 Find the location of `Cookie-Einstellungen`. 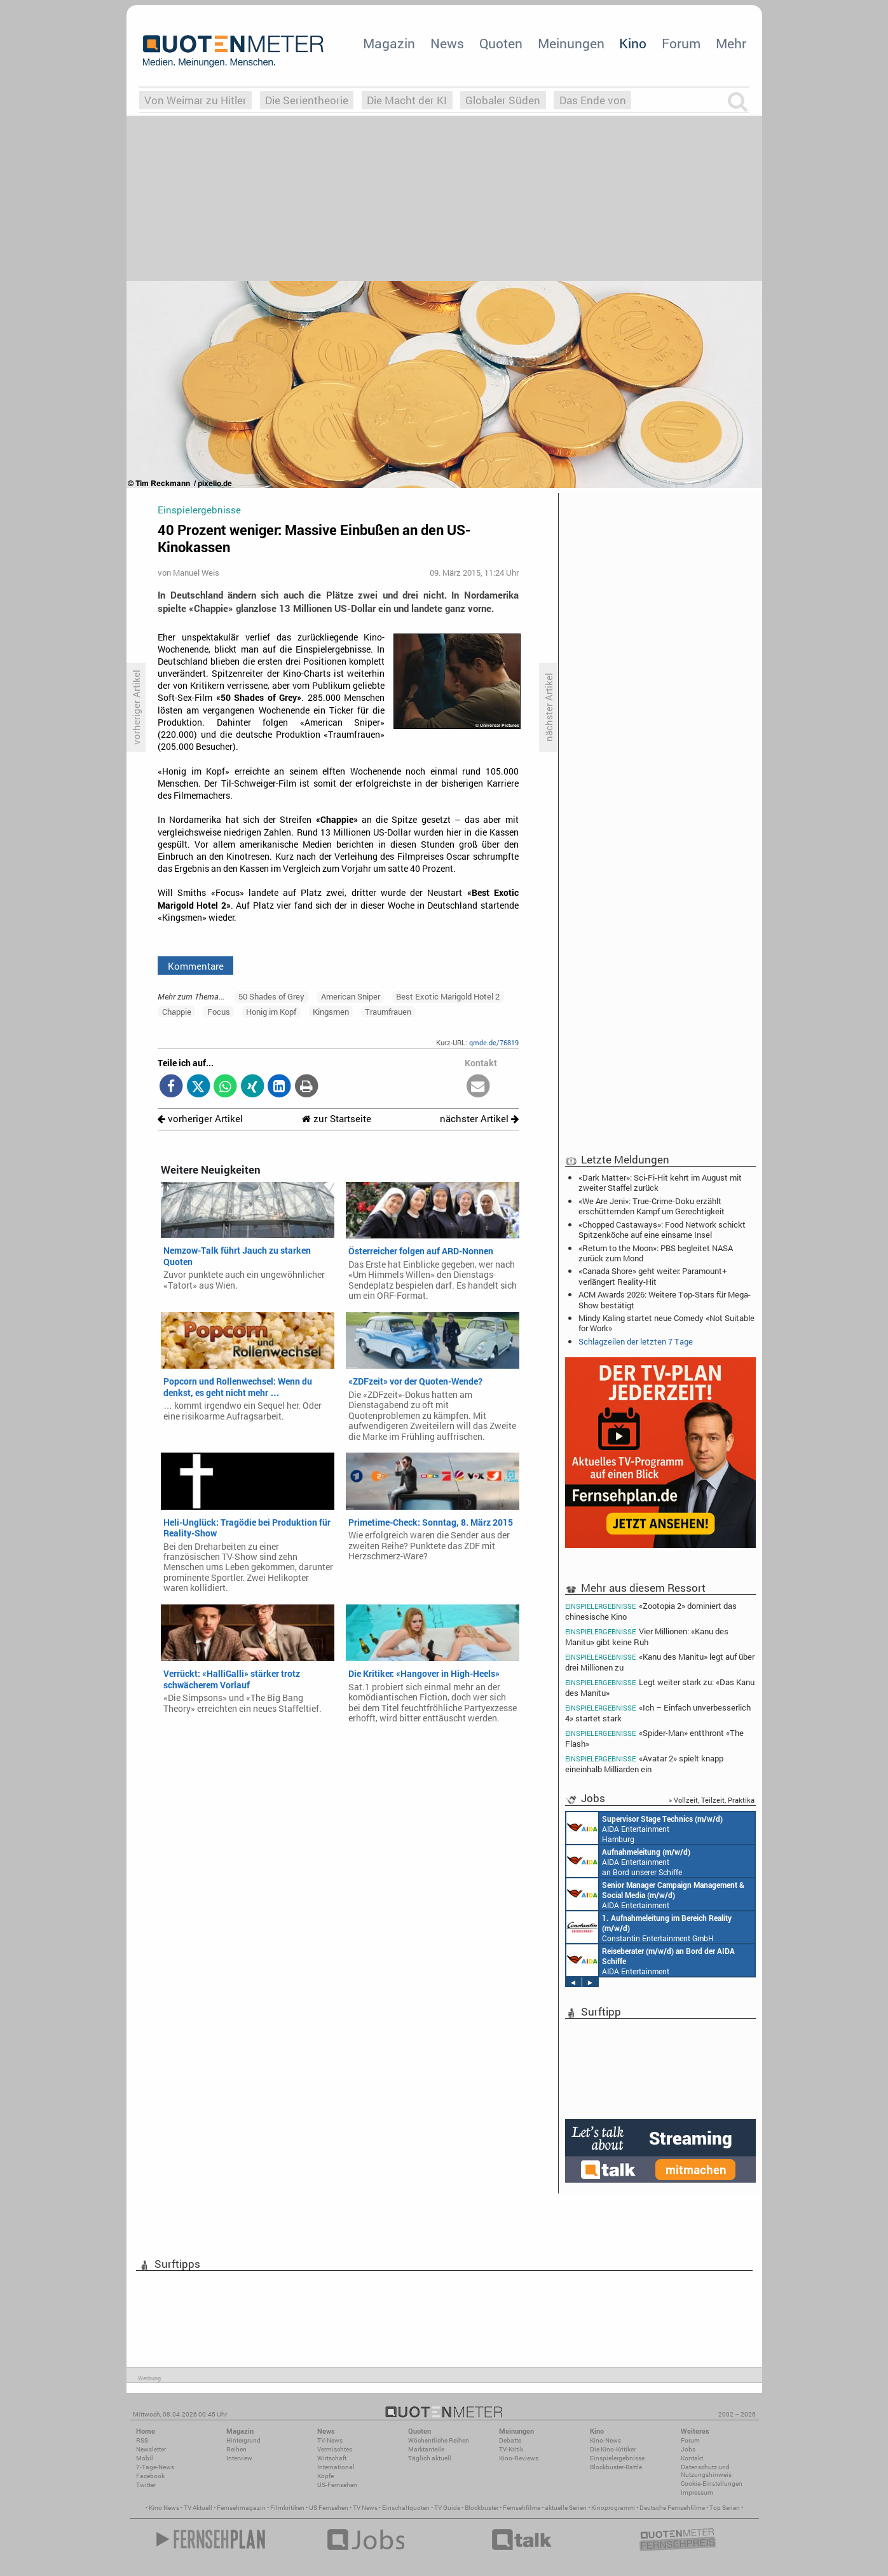

Cookie-Einstellungen is located at coordinates (711, 2483).